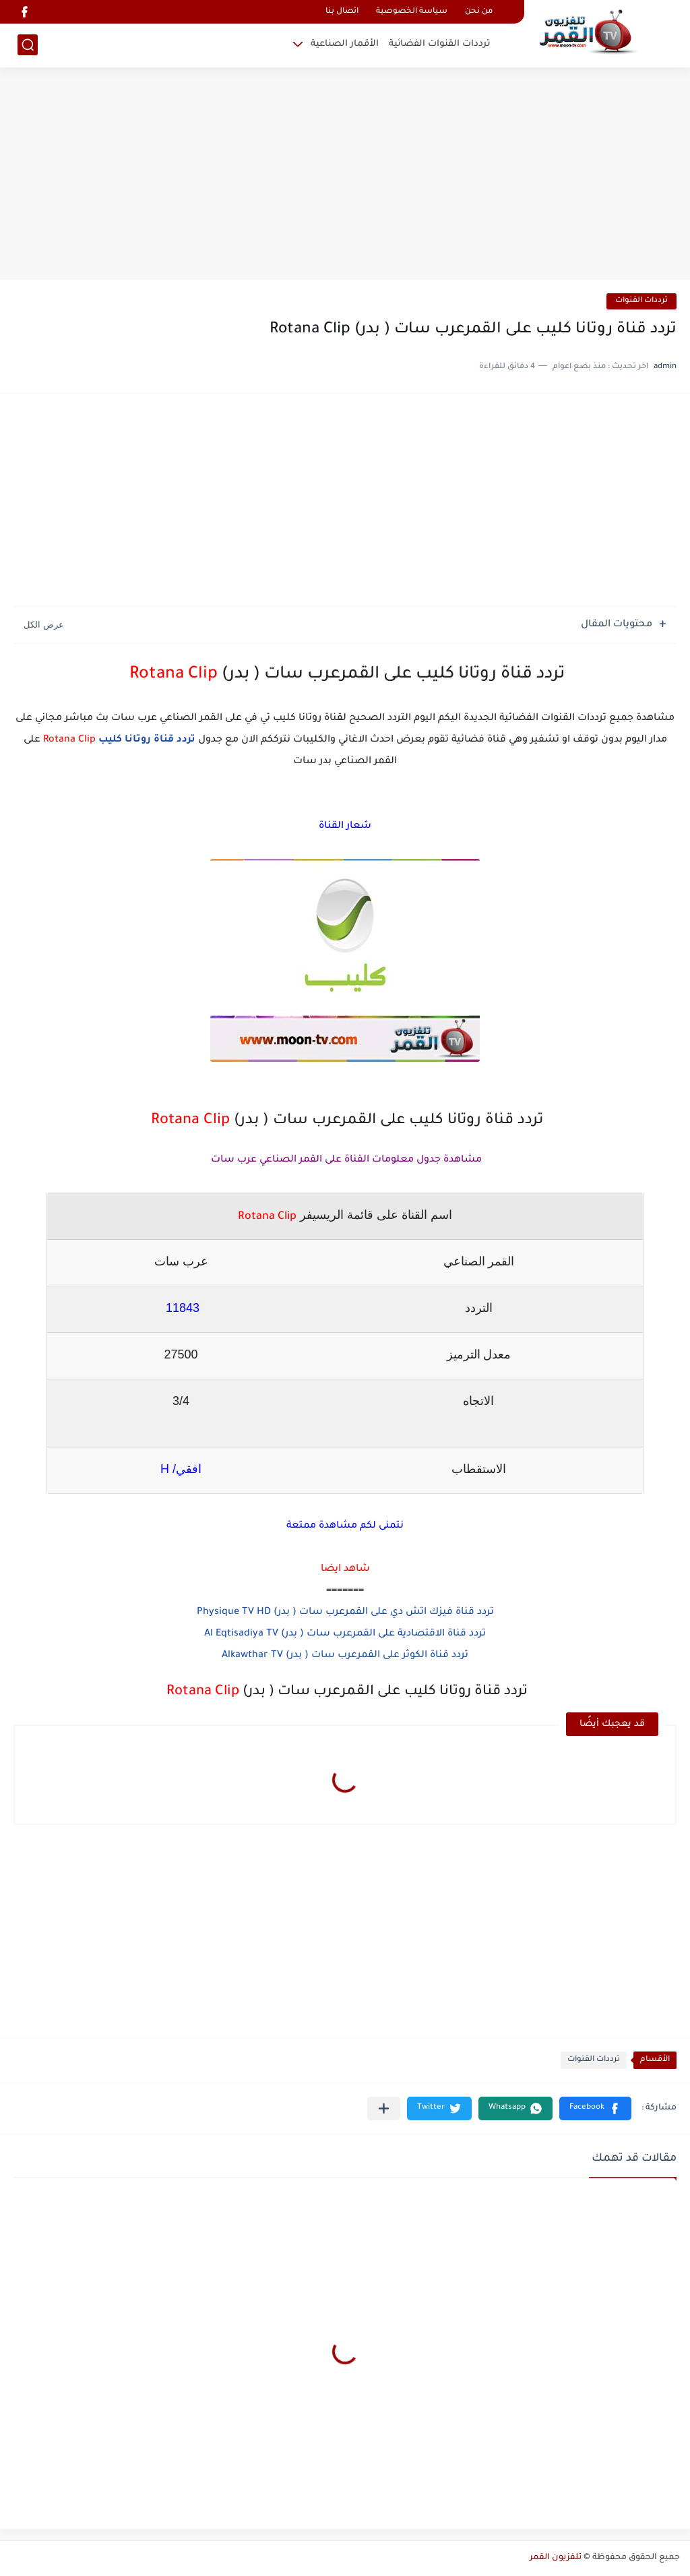 This screenshot has height=2576, width=690. I want to click on تردد قناة الاقتصادية على القمرعرب سات ( بدر) Al Eqtisadiya TV, so click(345, 1634).